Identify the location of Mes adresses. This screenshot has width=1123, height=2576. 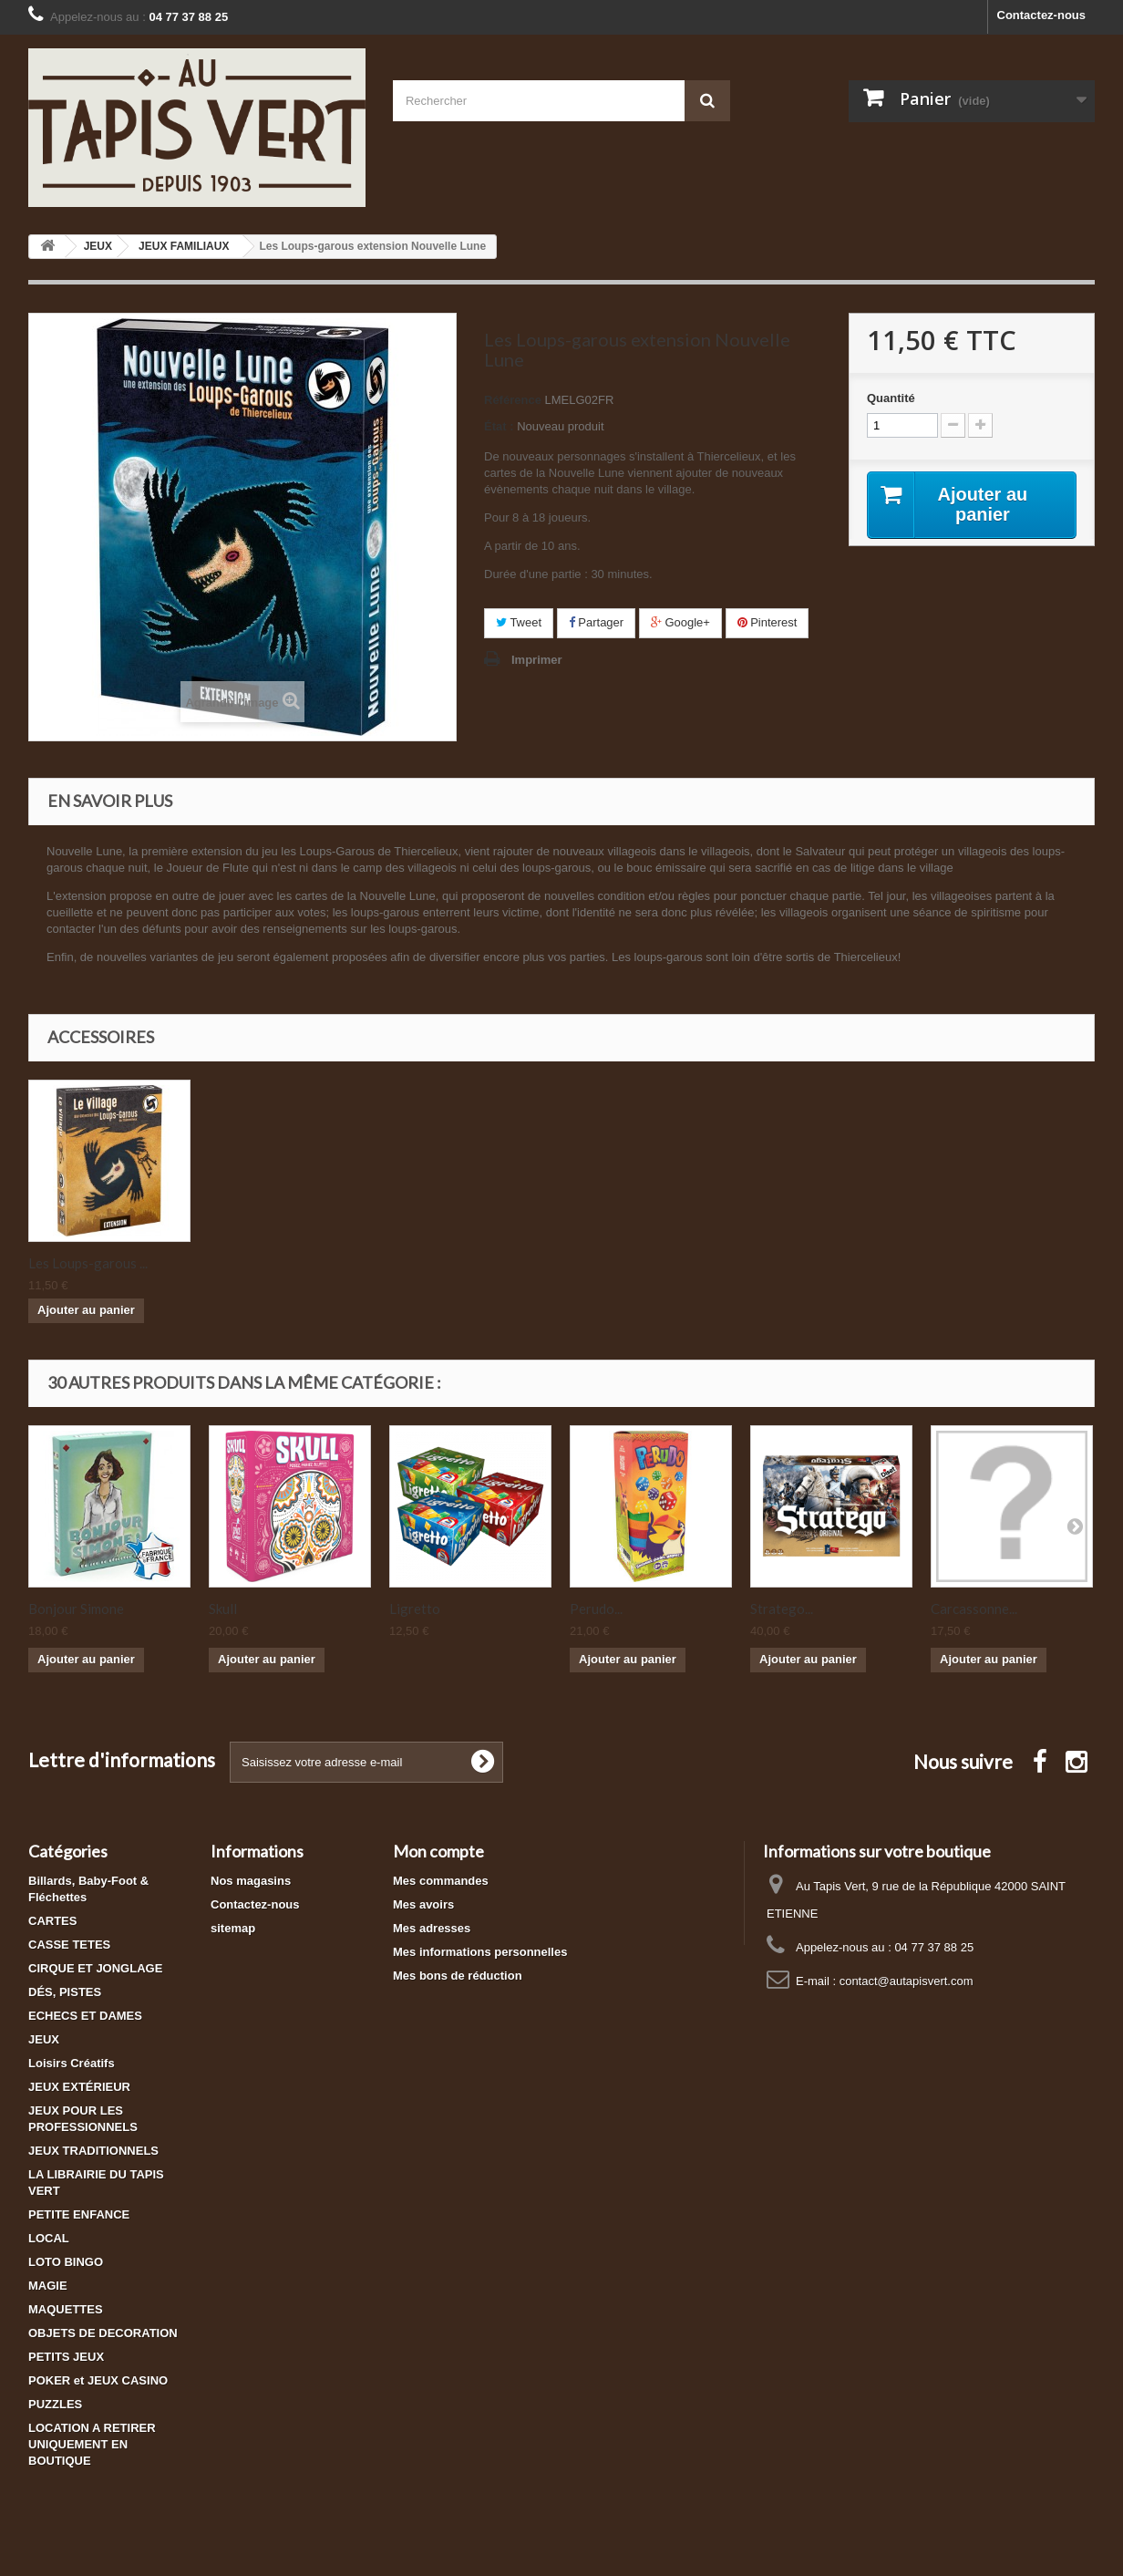
(431, 1928).